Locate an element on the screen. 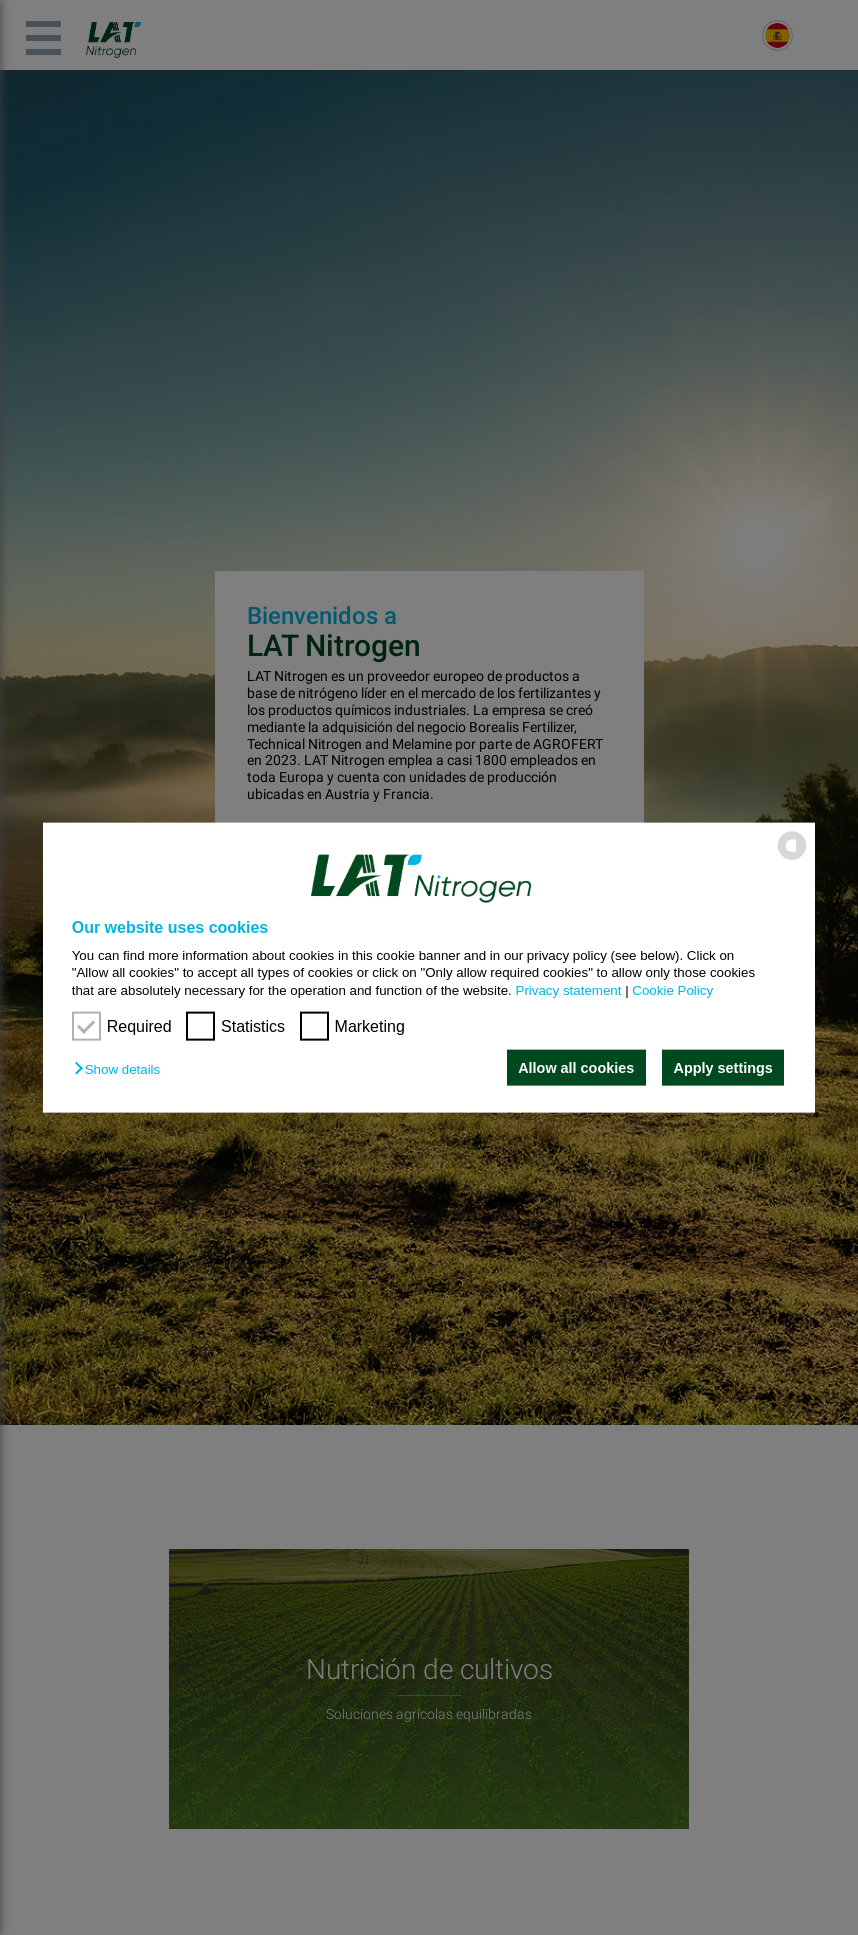  Cookie Policy is located at coordinates (672, 989).